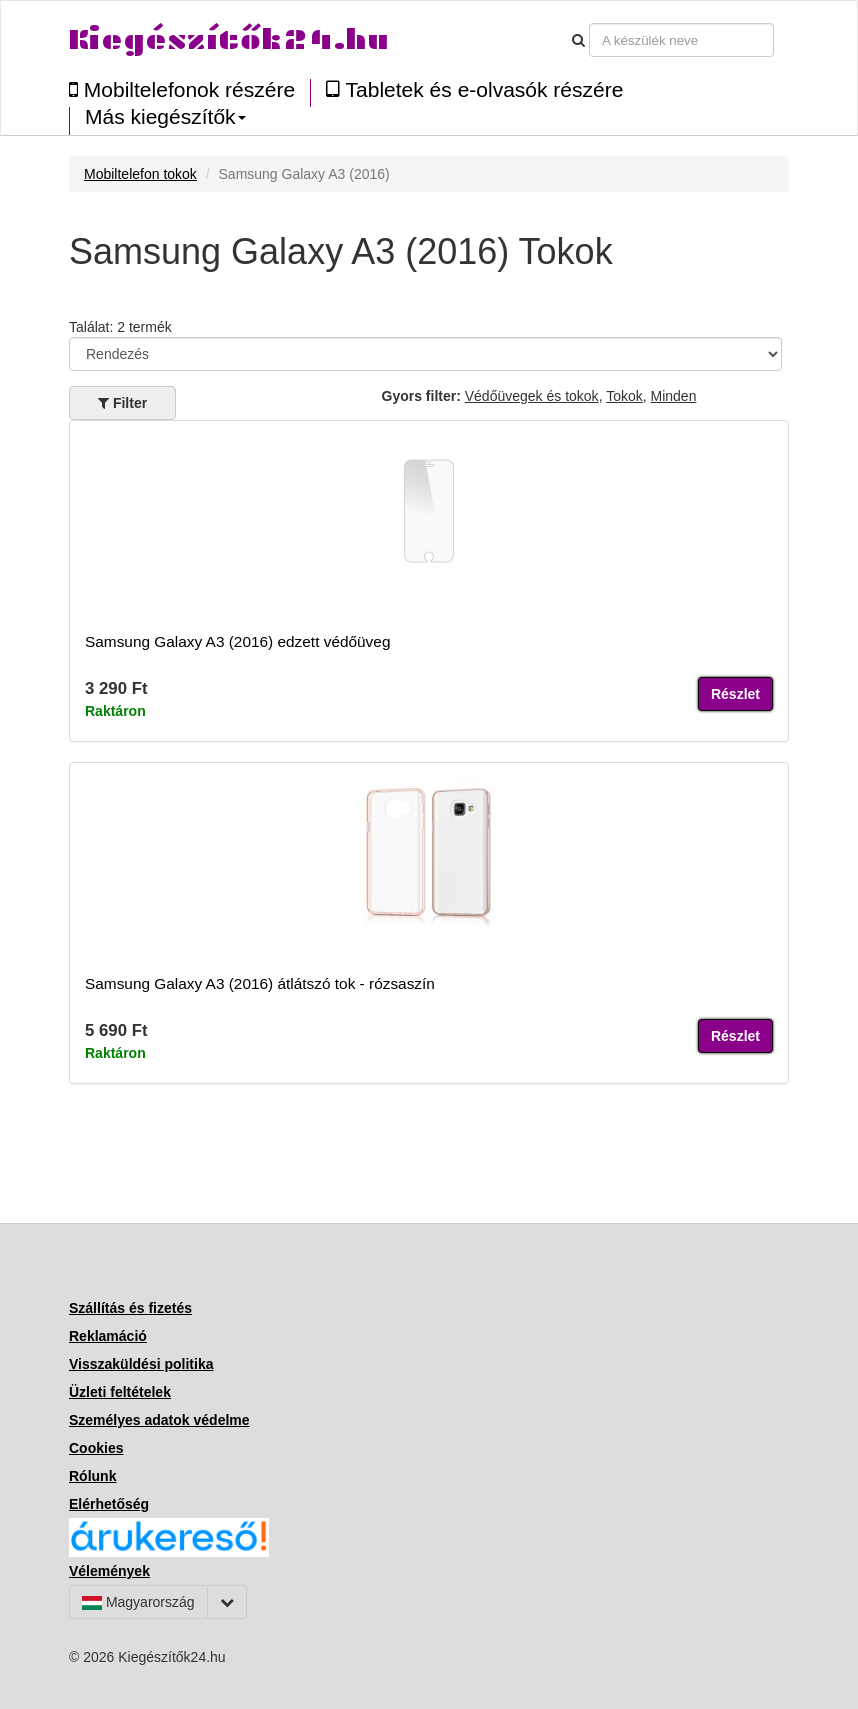  What do you see at coordinates (735, 694) in the screenshot?
I see `Részlet` at bounding box center [735, 694].